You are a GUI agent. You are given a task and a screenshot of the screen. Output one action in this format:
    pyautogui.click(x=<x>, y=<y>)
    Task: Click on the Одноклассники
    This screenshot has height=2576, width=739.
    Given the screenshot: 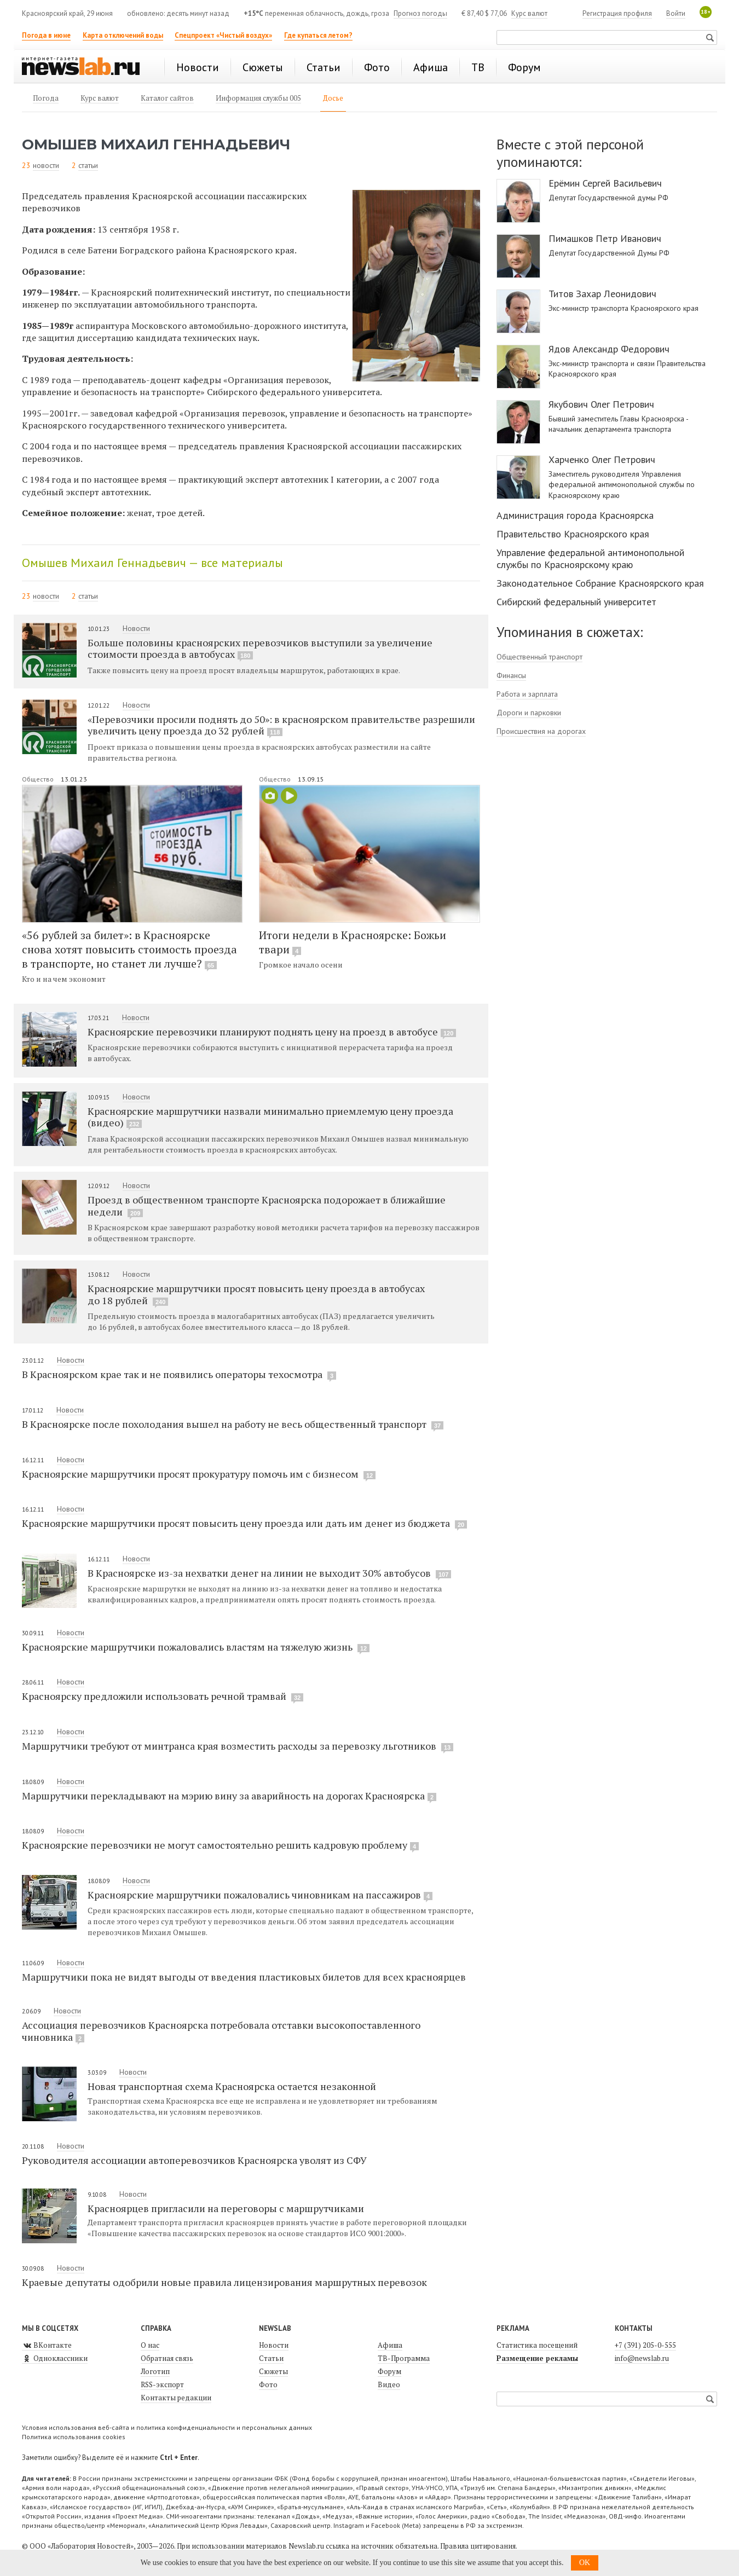 What is the action you would take?
    pyautogui.click(x=55, y=2358)
    